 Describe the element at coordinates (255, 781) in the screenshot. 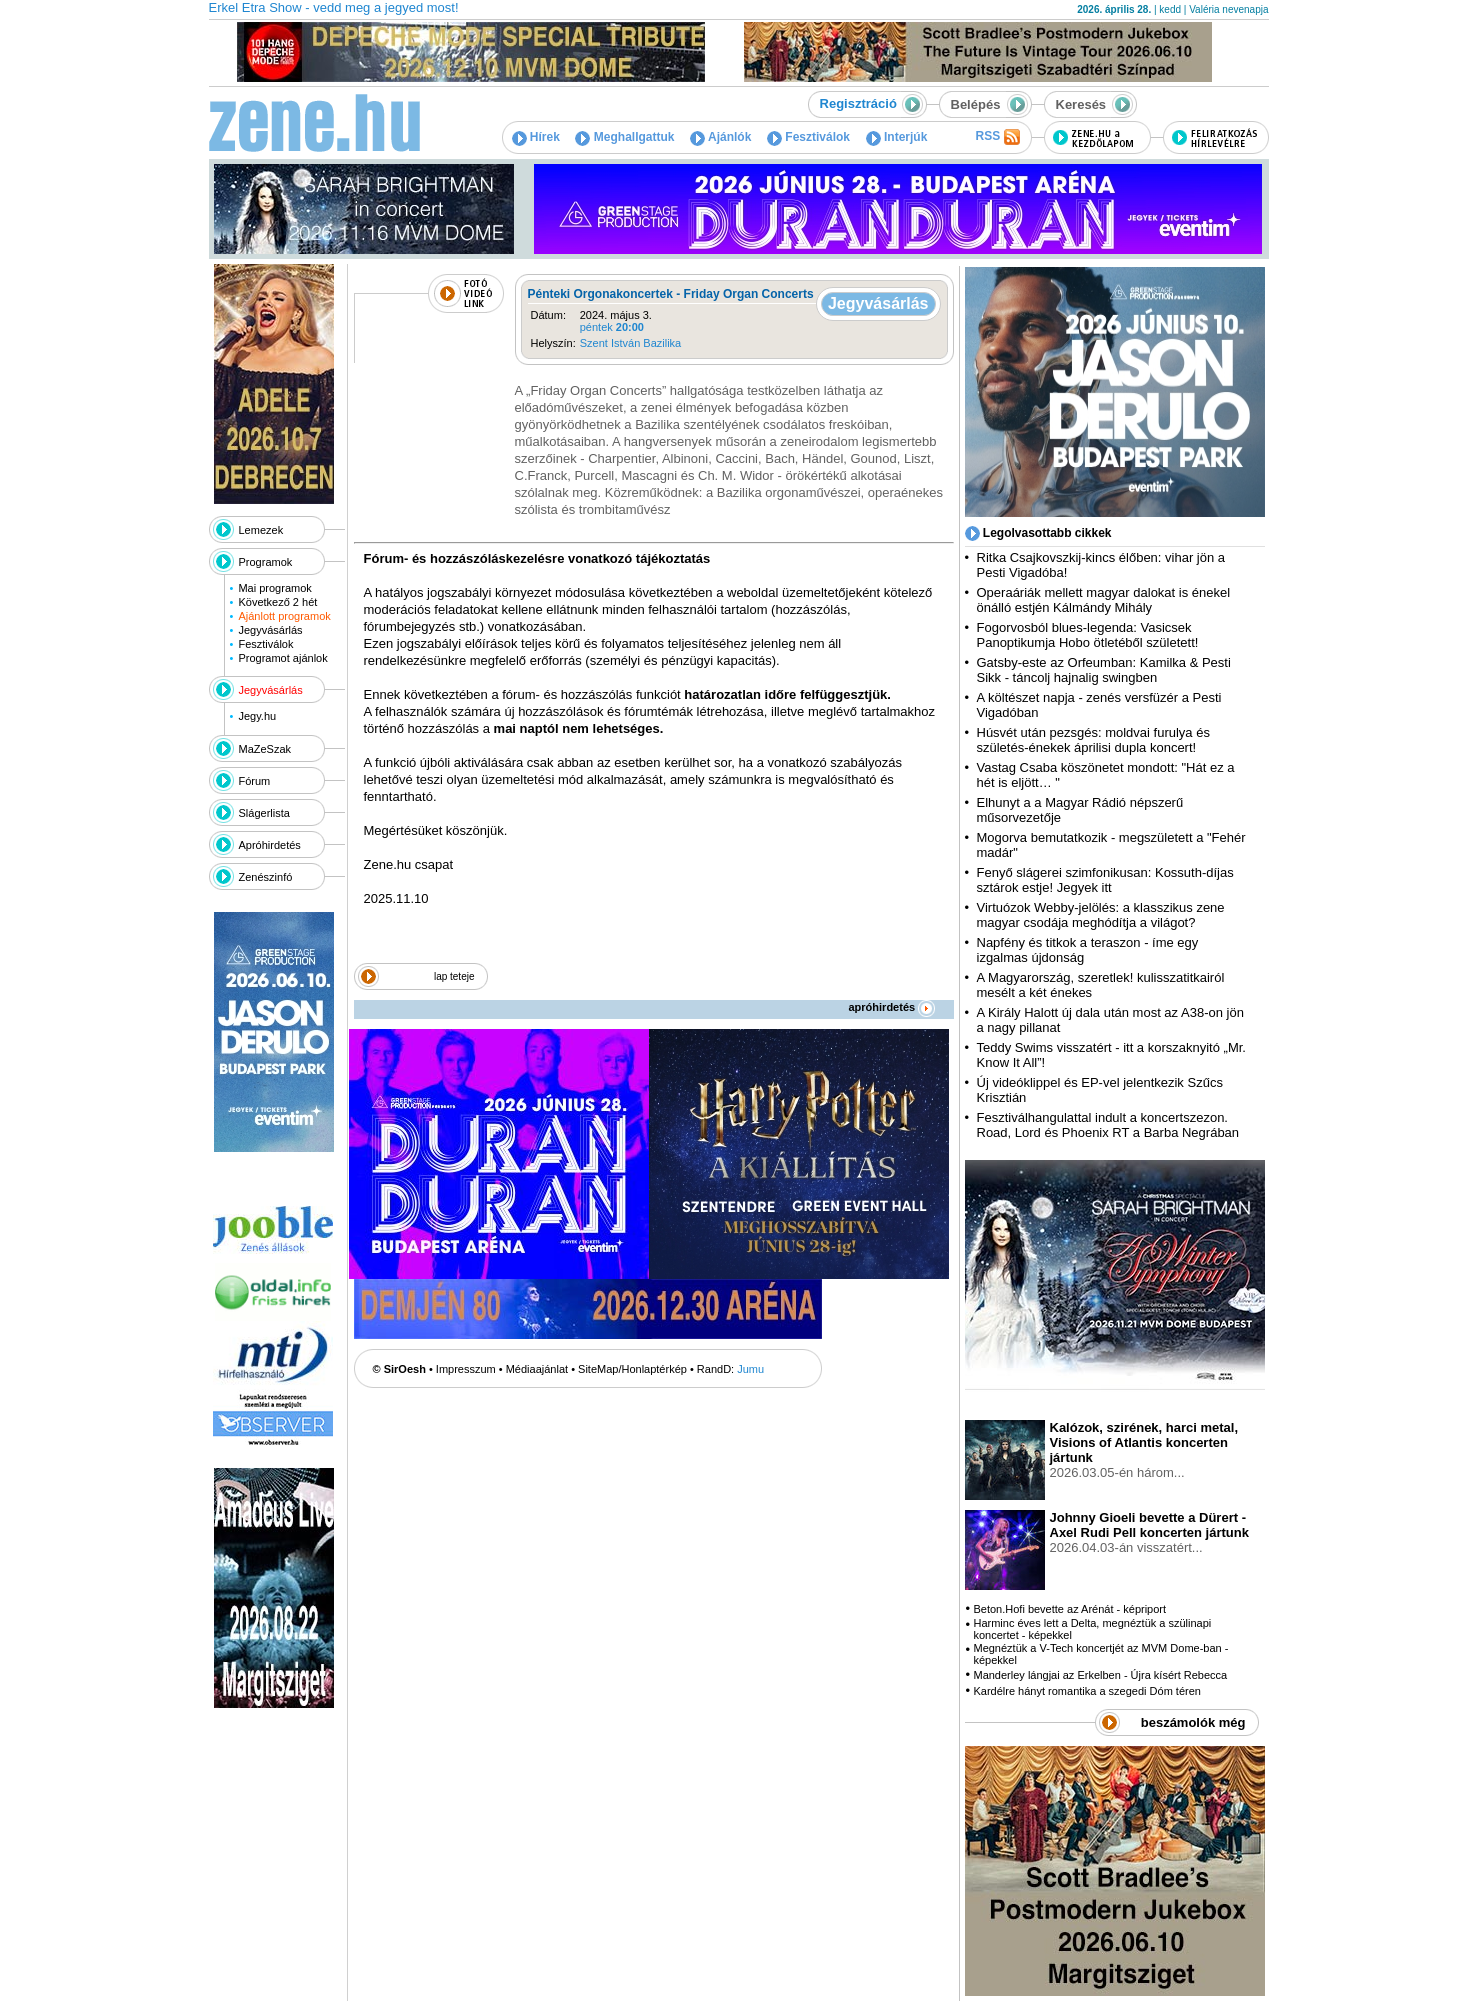

I see `Fórum` at that location.